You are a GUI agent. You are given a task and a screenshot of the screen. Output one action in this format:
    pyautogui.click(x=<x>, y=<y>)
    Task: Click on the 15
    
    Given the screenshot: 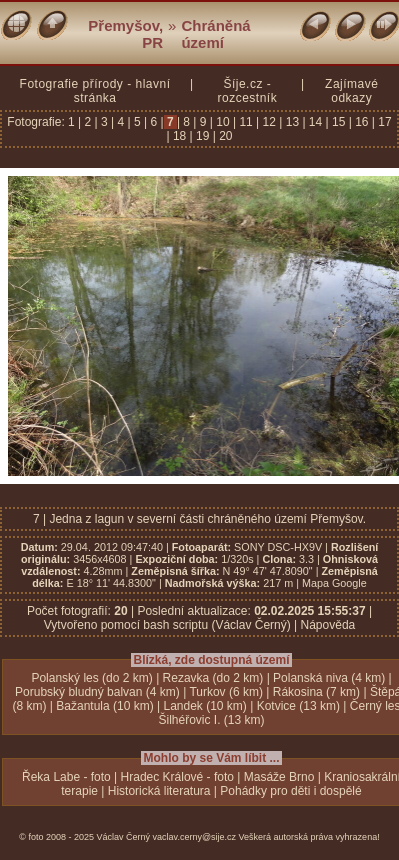 What is the action you would take?
    pyautogui.click(x=339, y=122)
    